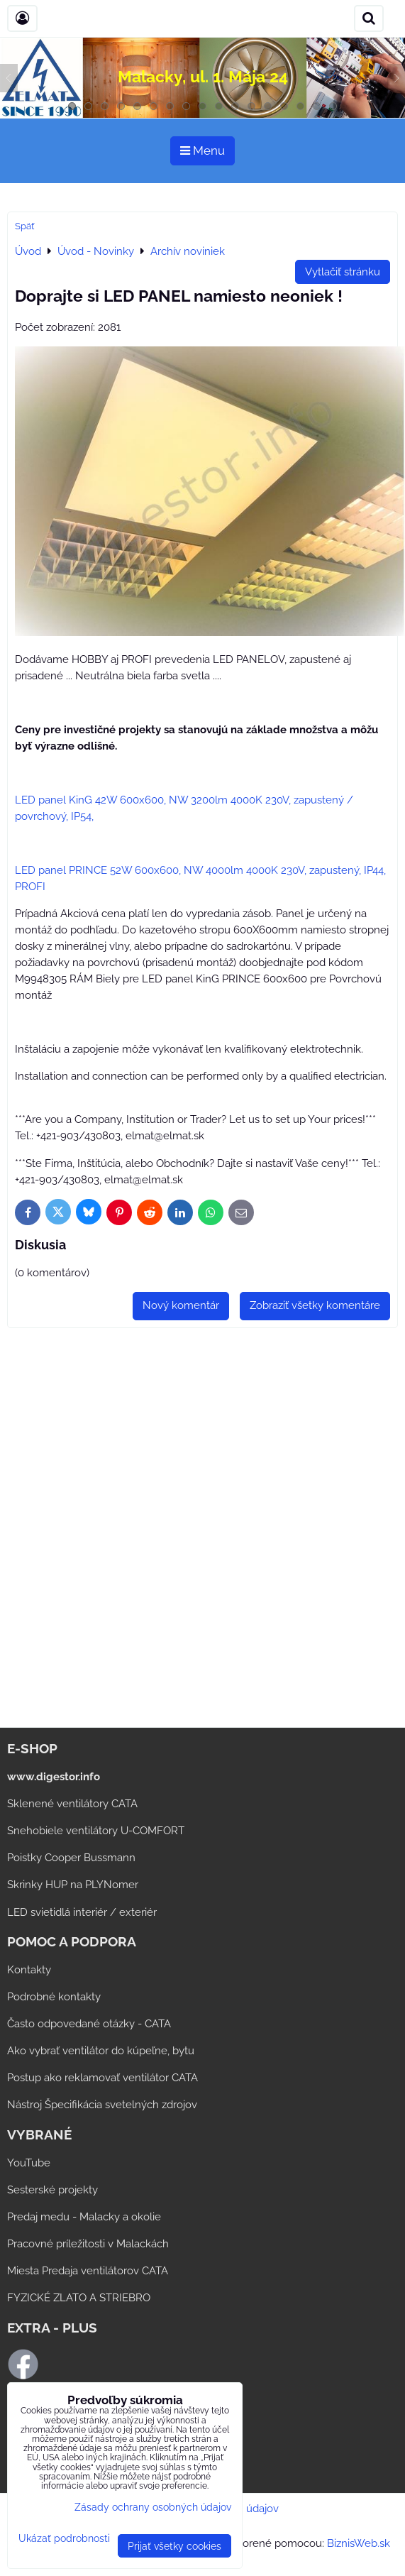 This screenshot has height=2576, width=405. I want to click on YouTube, so click(28, 2162).